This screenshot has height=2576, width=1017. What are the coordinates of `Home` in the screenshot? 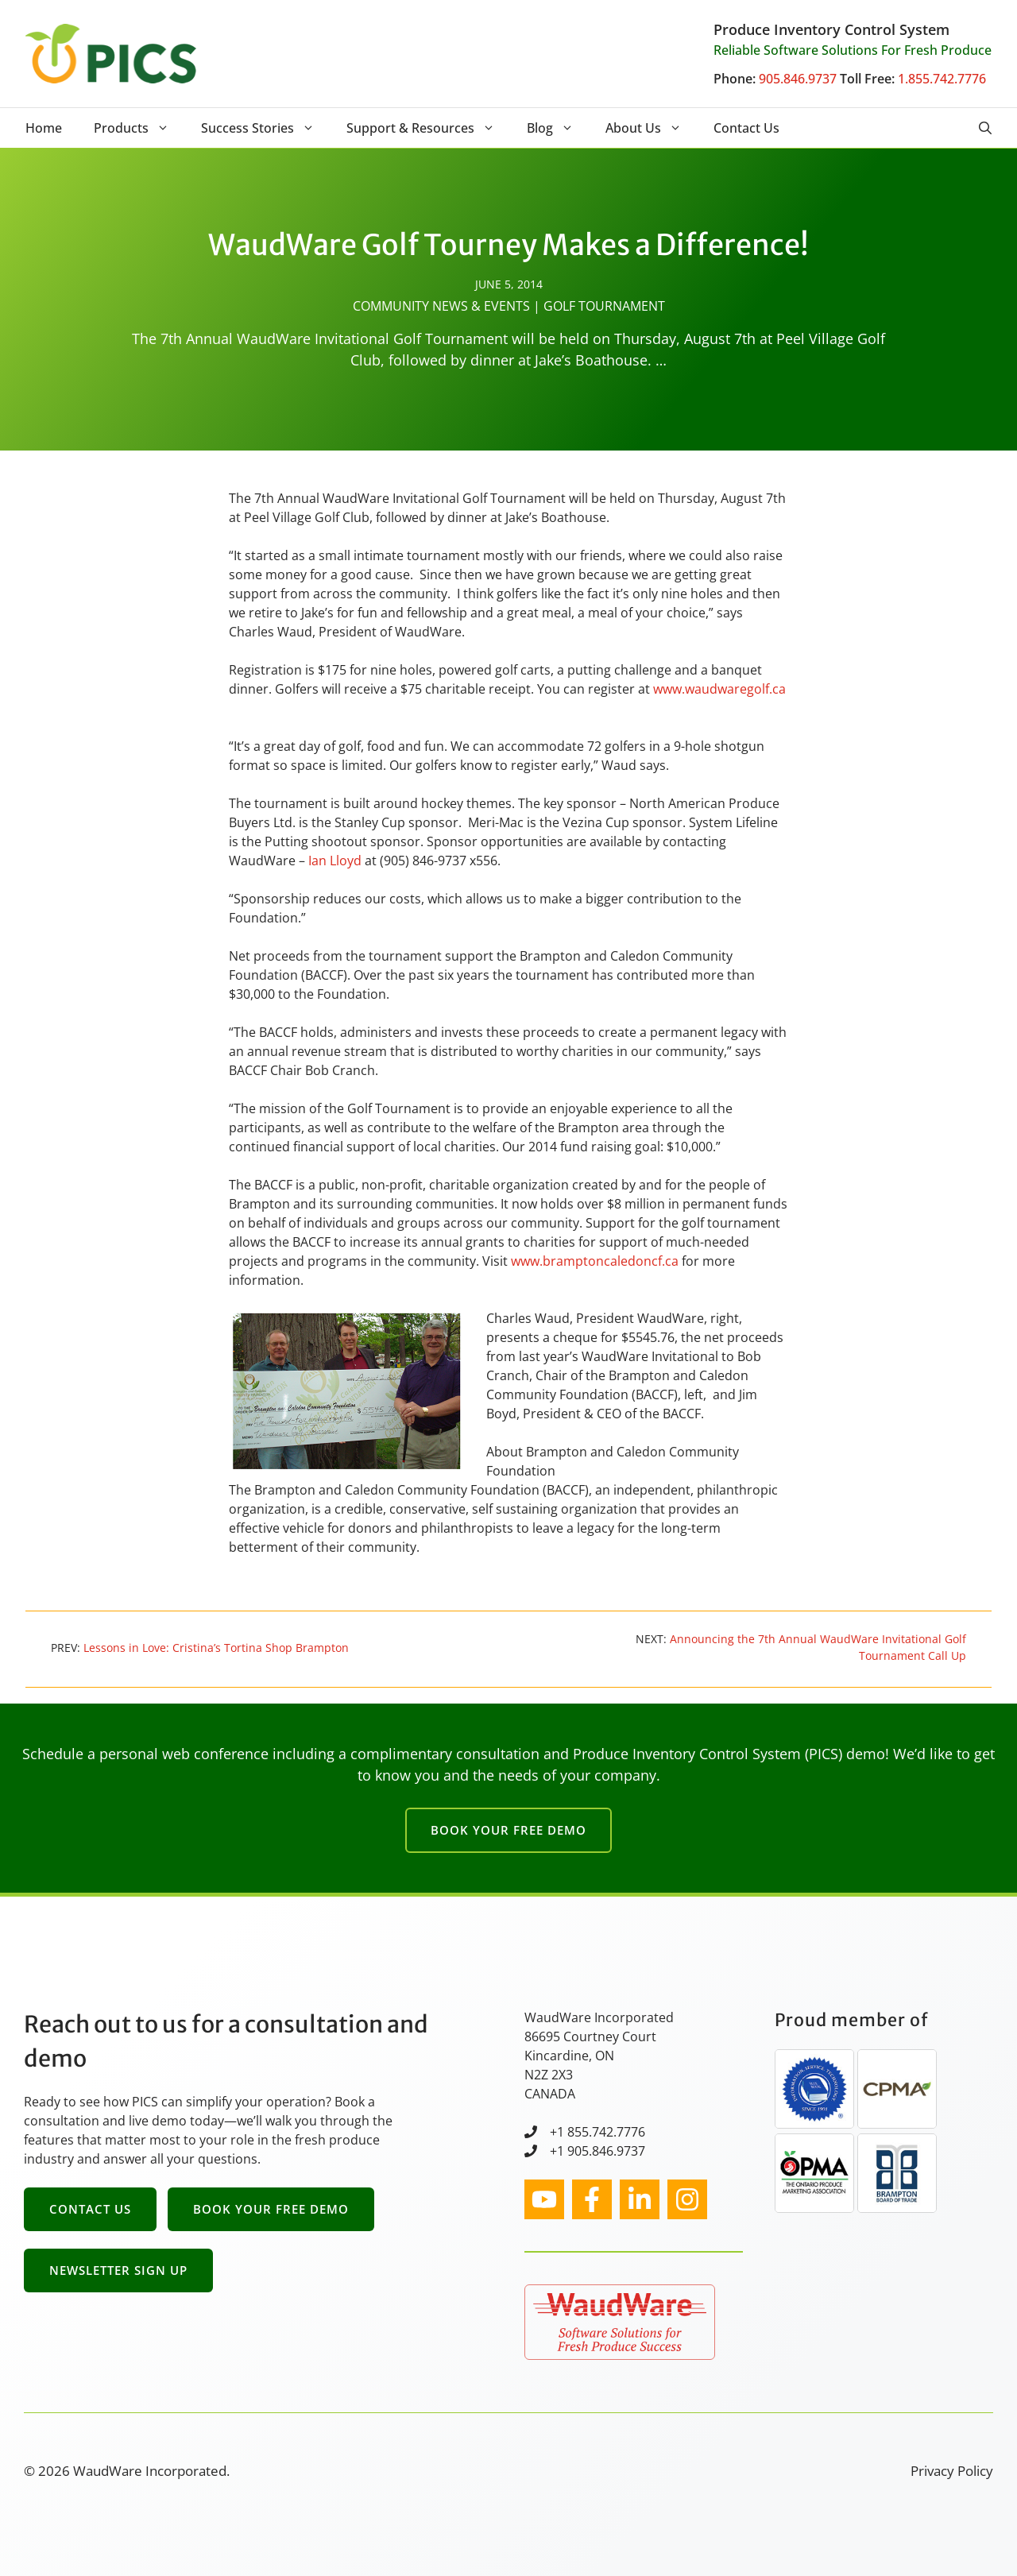 It's located at (43, 128).